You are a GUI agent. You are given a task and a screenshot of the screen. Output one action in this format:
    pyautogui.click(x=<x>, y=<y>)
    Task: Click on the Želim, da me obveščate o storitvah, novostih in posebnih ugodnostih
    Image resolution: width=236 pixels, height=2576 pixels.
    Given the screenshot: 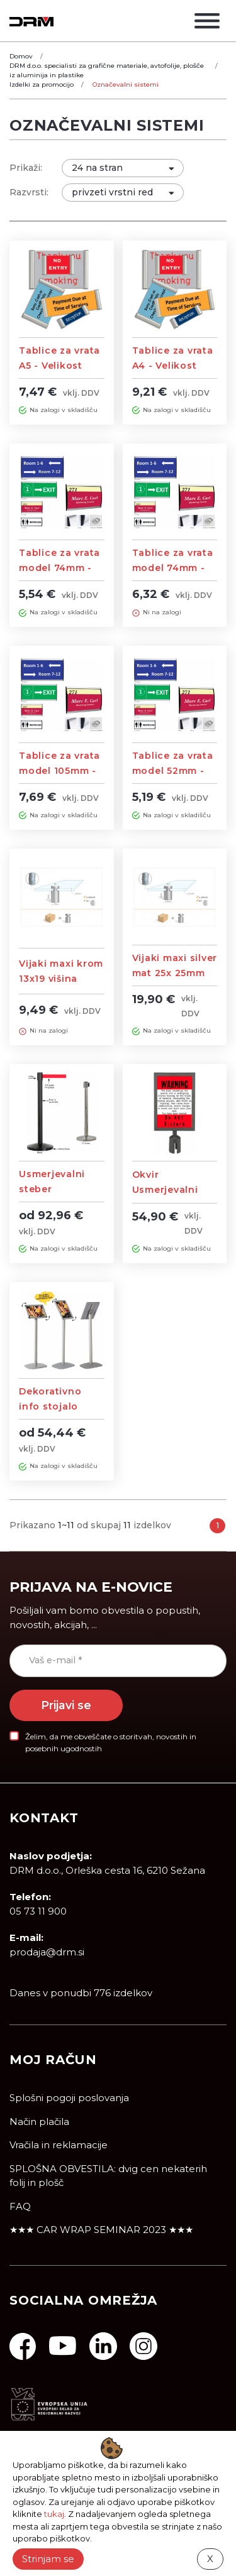 What is the action you would take?
    pyautogui.click(x=110, y=1742)
    